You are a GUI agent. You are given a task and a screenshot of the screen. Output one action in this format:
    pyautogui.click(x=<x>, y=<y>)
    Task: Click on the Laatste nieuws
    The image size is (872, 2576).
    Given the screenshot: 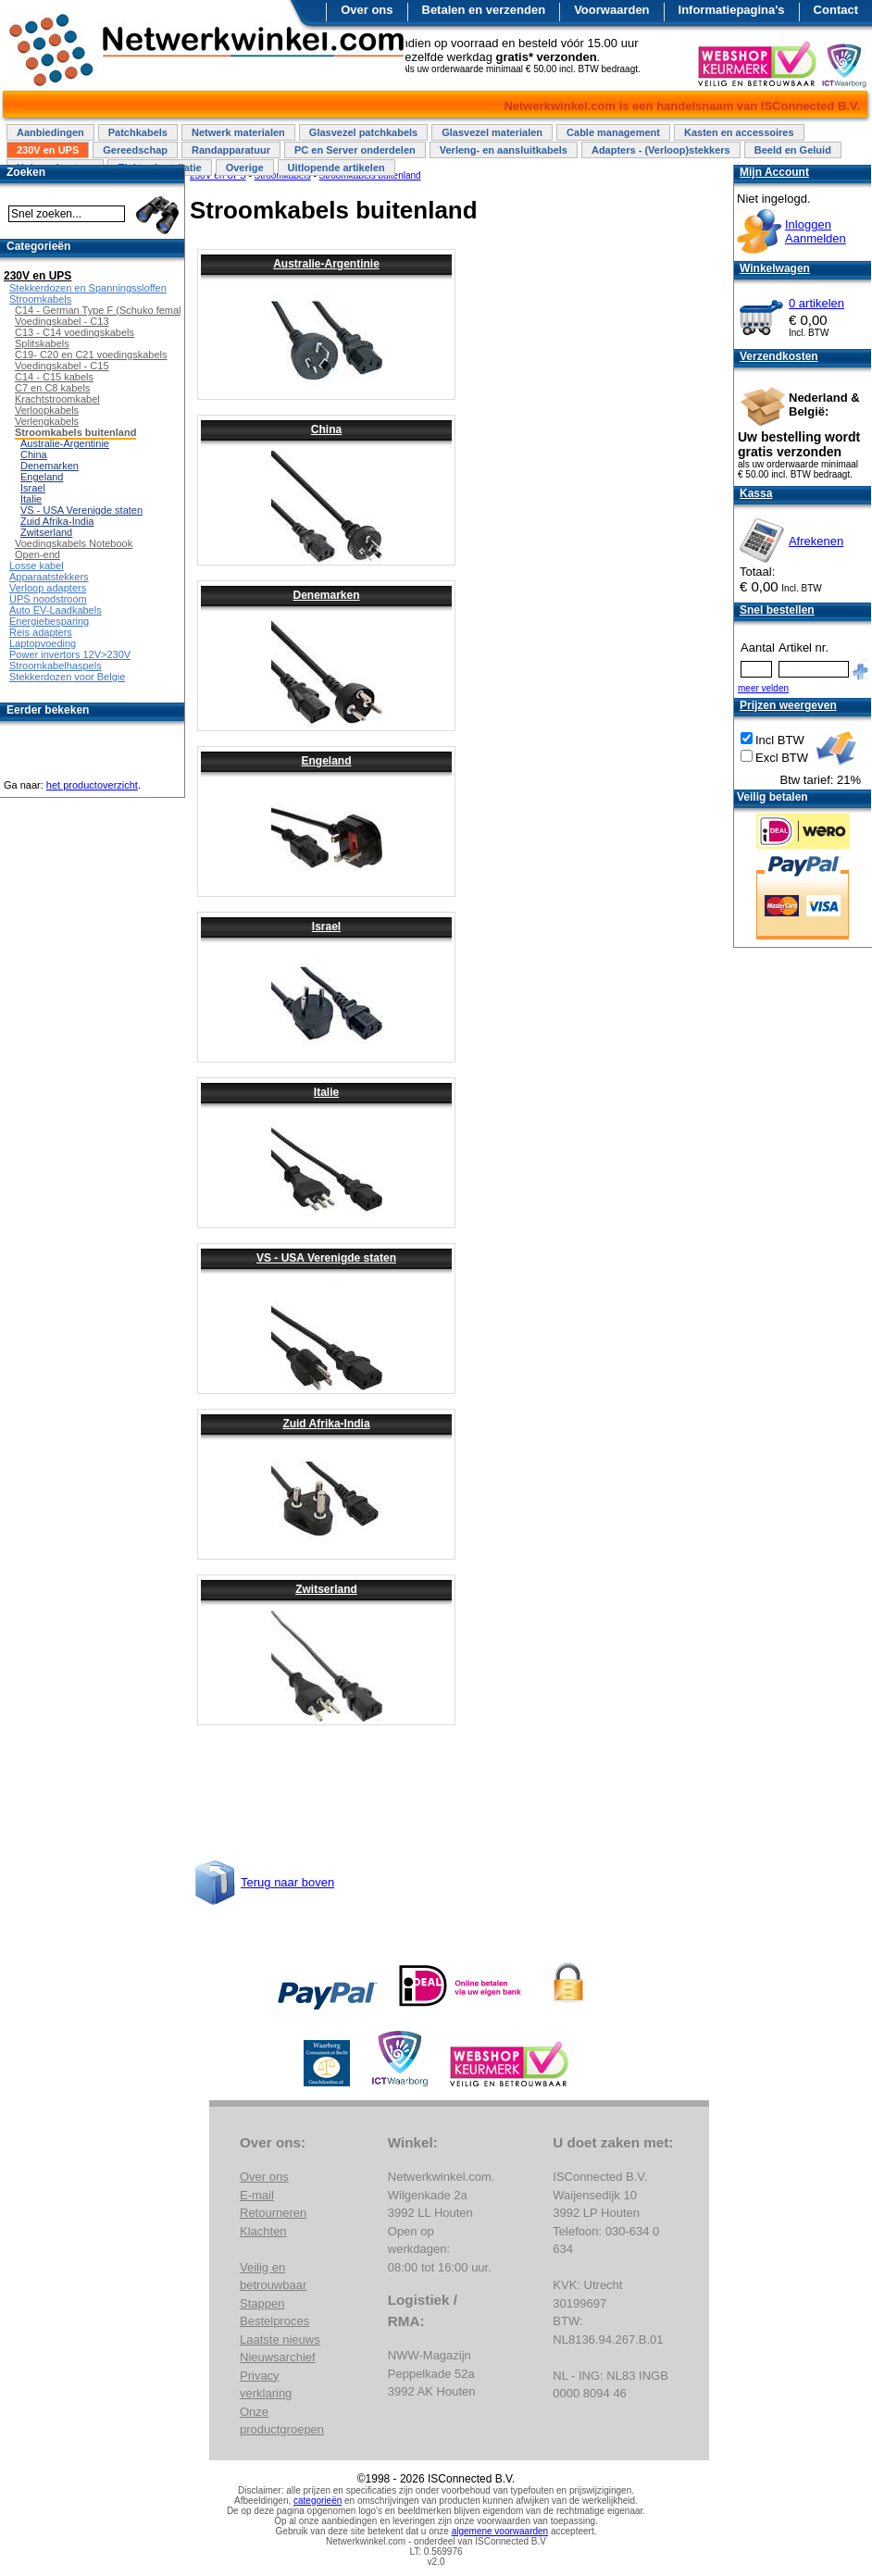 What is the action you would take?
    pyautogui.click(x=280, y=2339)
    